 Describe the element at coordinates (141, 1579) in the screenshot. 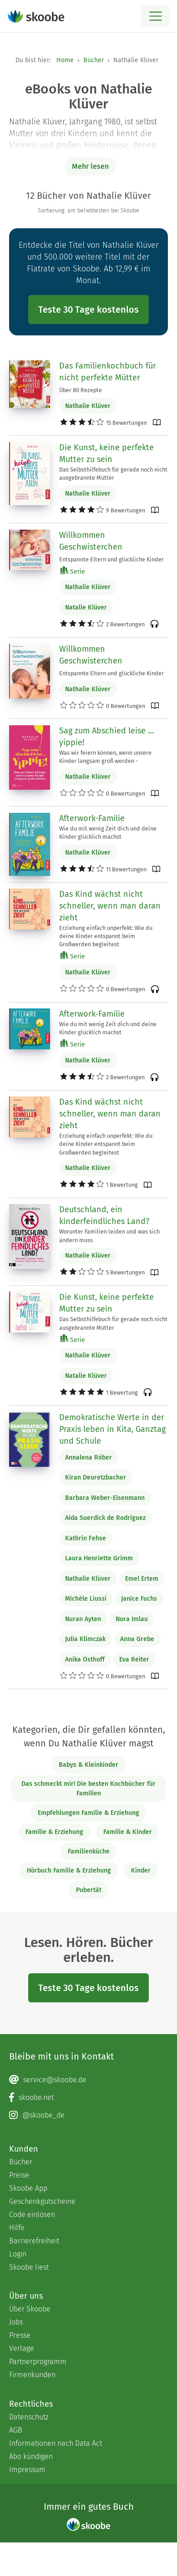

I see `Emel Ertem` at that location.